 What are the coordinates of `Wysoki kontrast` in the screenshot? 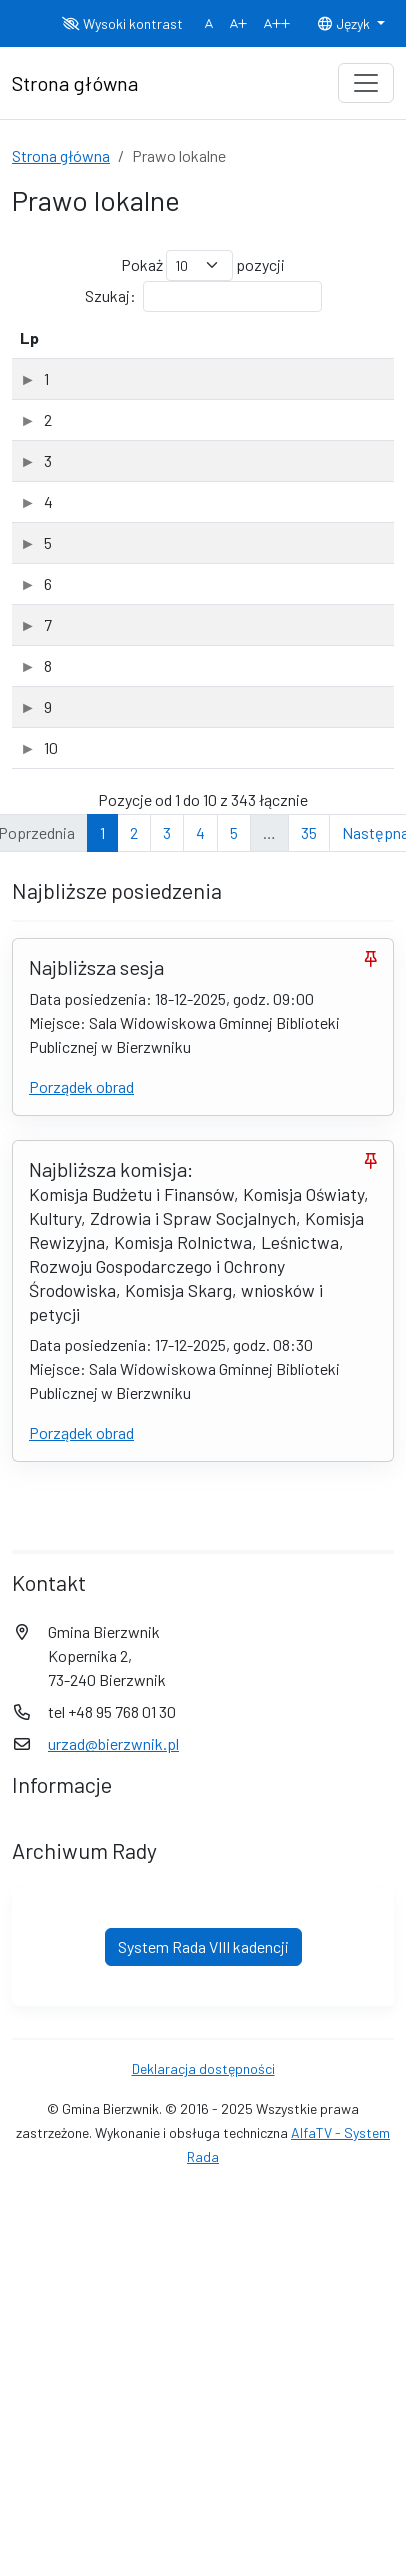 It's located at (122, 23).